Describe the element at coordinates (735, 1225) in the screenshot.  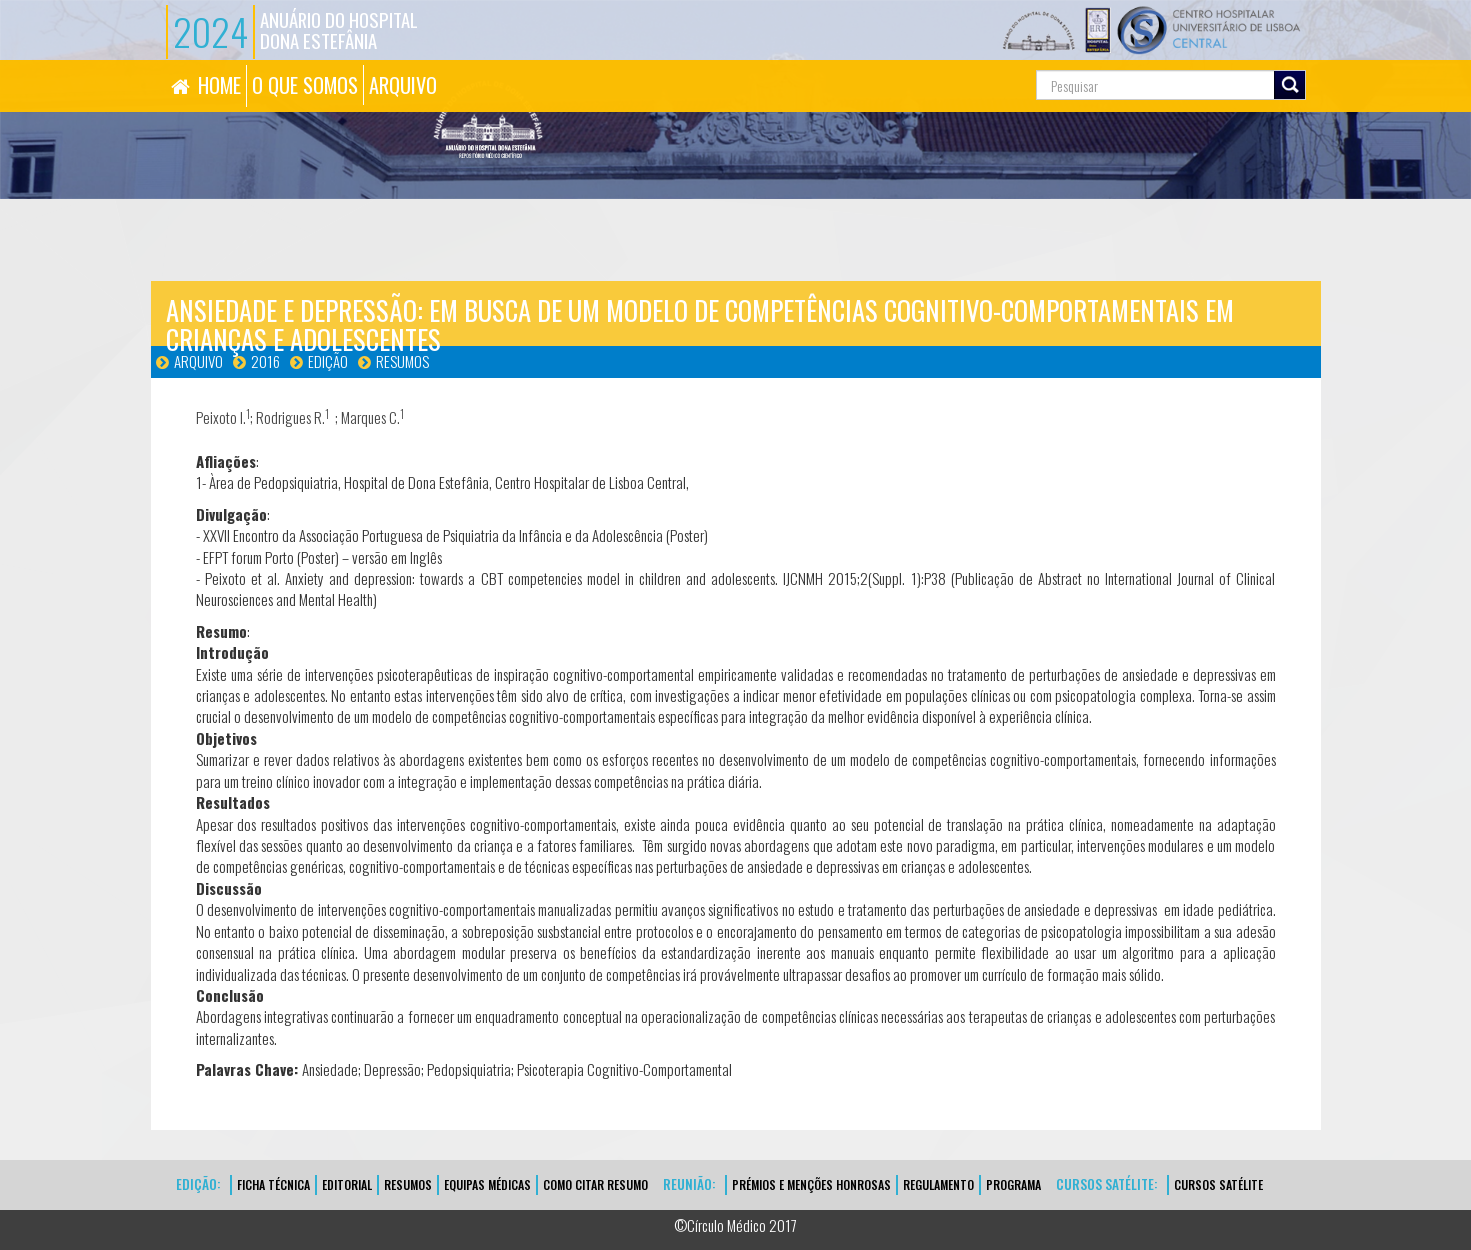
I see `©Círculo Médico 2017` at that location.